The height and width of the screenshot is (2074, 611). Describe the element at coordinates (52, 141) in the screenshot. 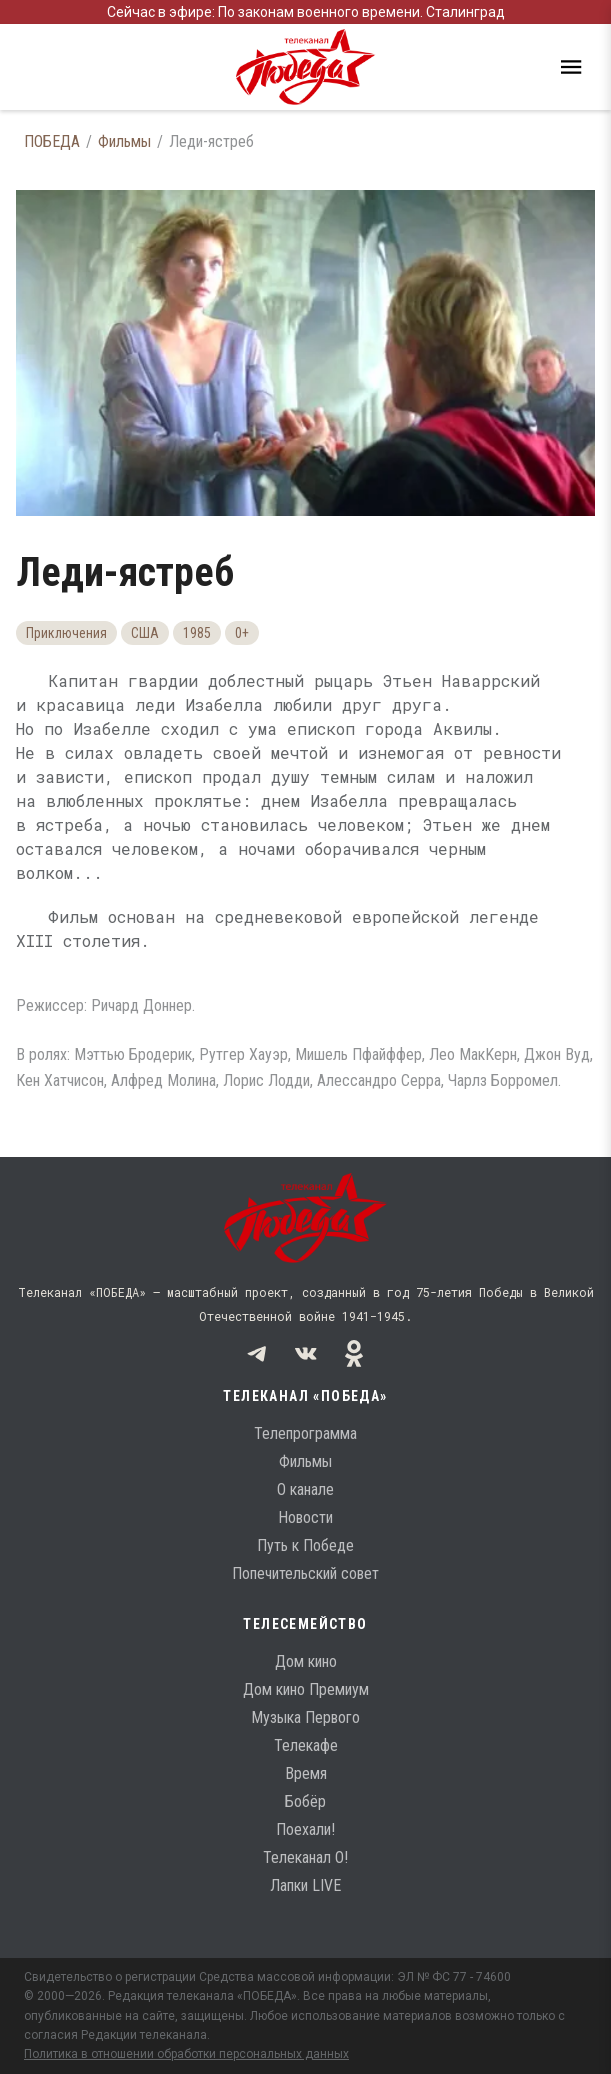

I see `ПОБЕДА` at that location.